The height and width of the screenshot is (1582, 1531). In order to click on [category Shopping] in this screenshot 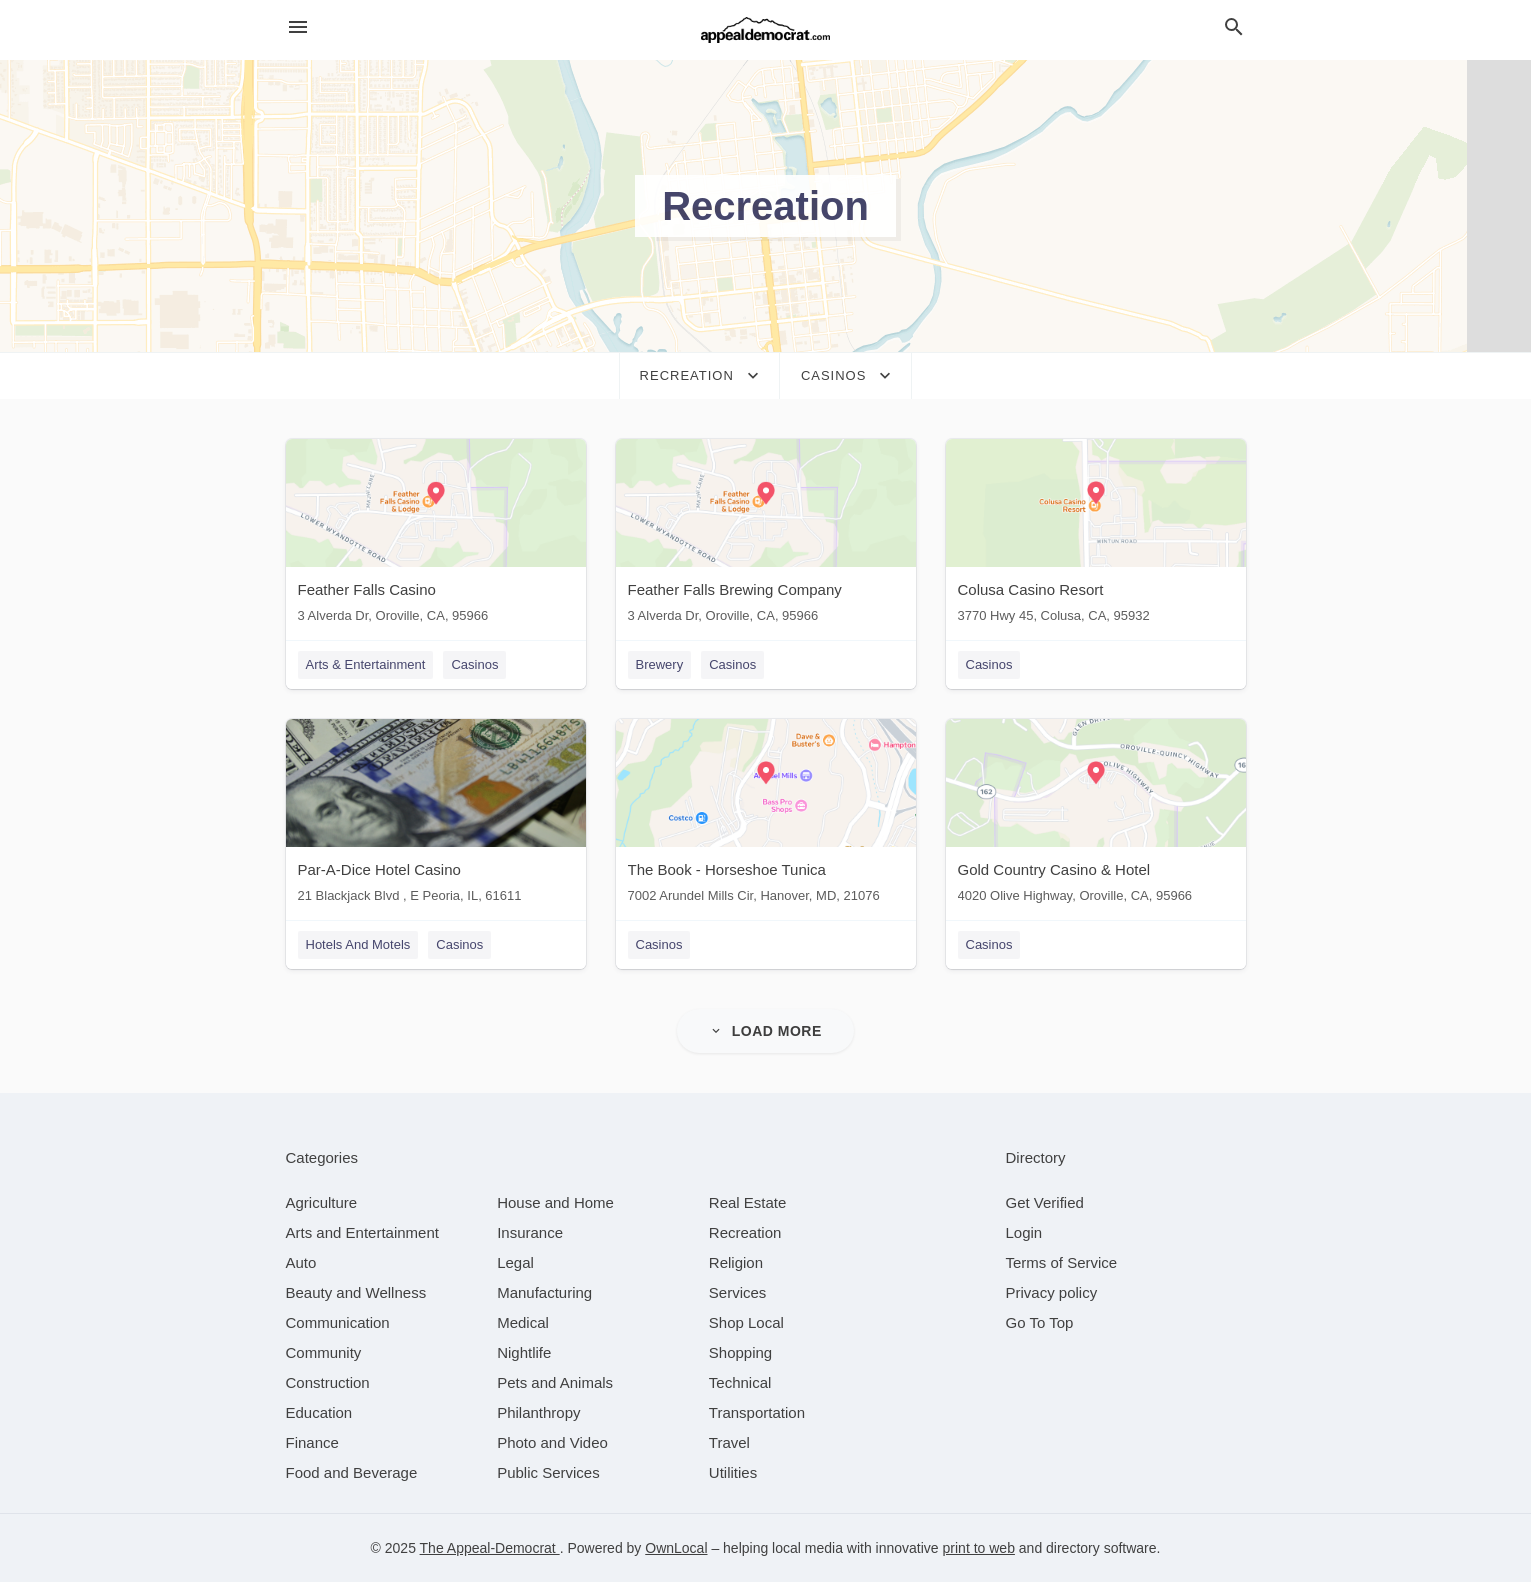, I will do `click(740, 1352)`.